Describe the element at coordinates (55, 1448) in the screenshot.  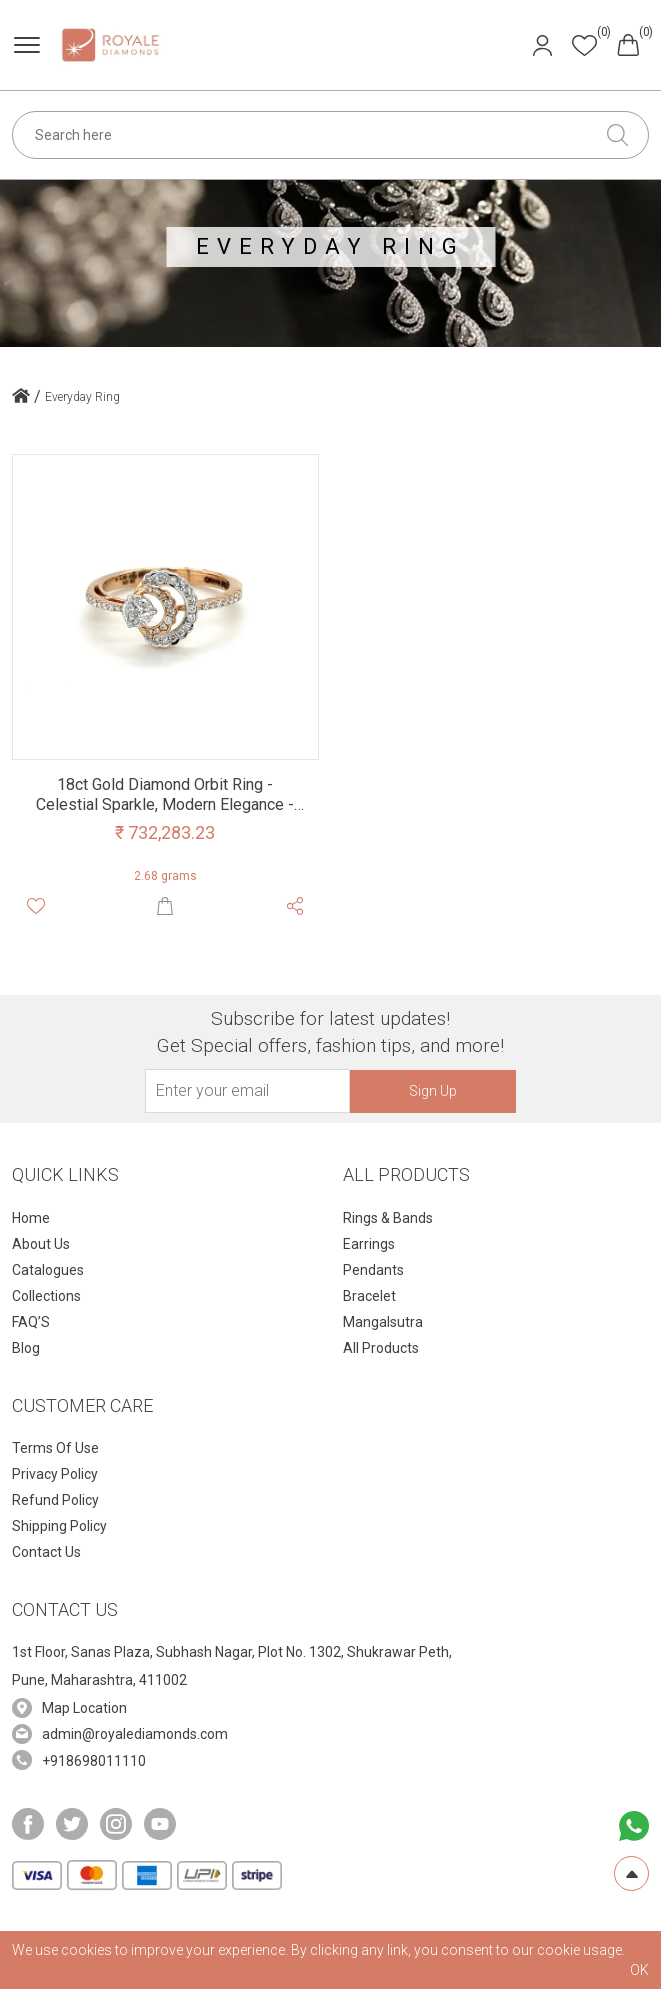
I see `Terms Of Use` at that location.